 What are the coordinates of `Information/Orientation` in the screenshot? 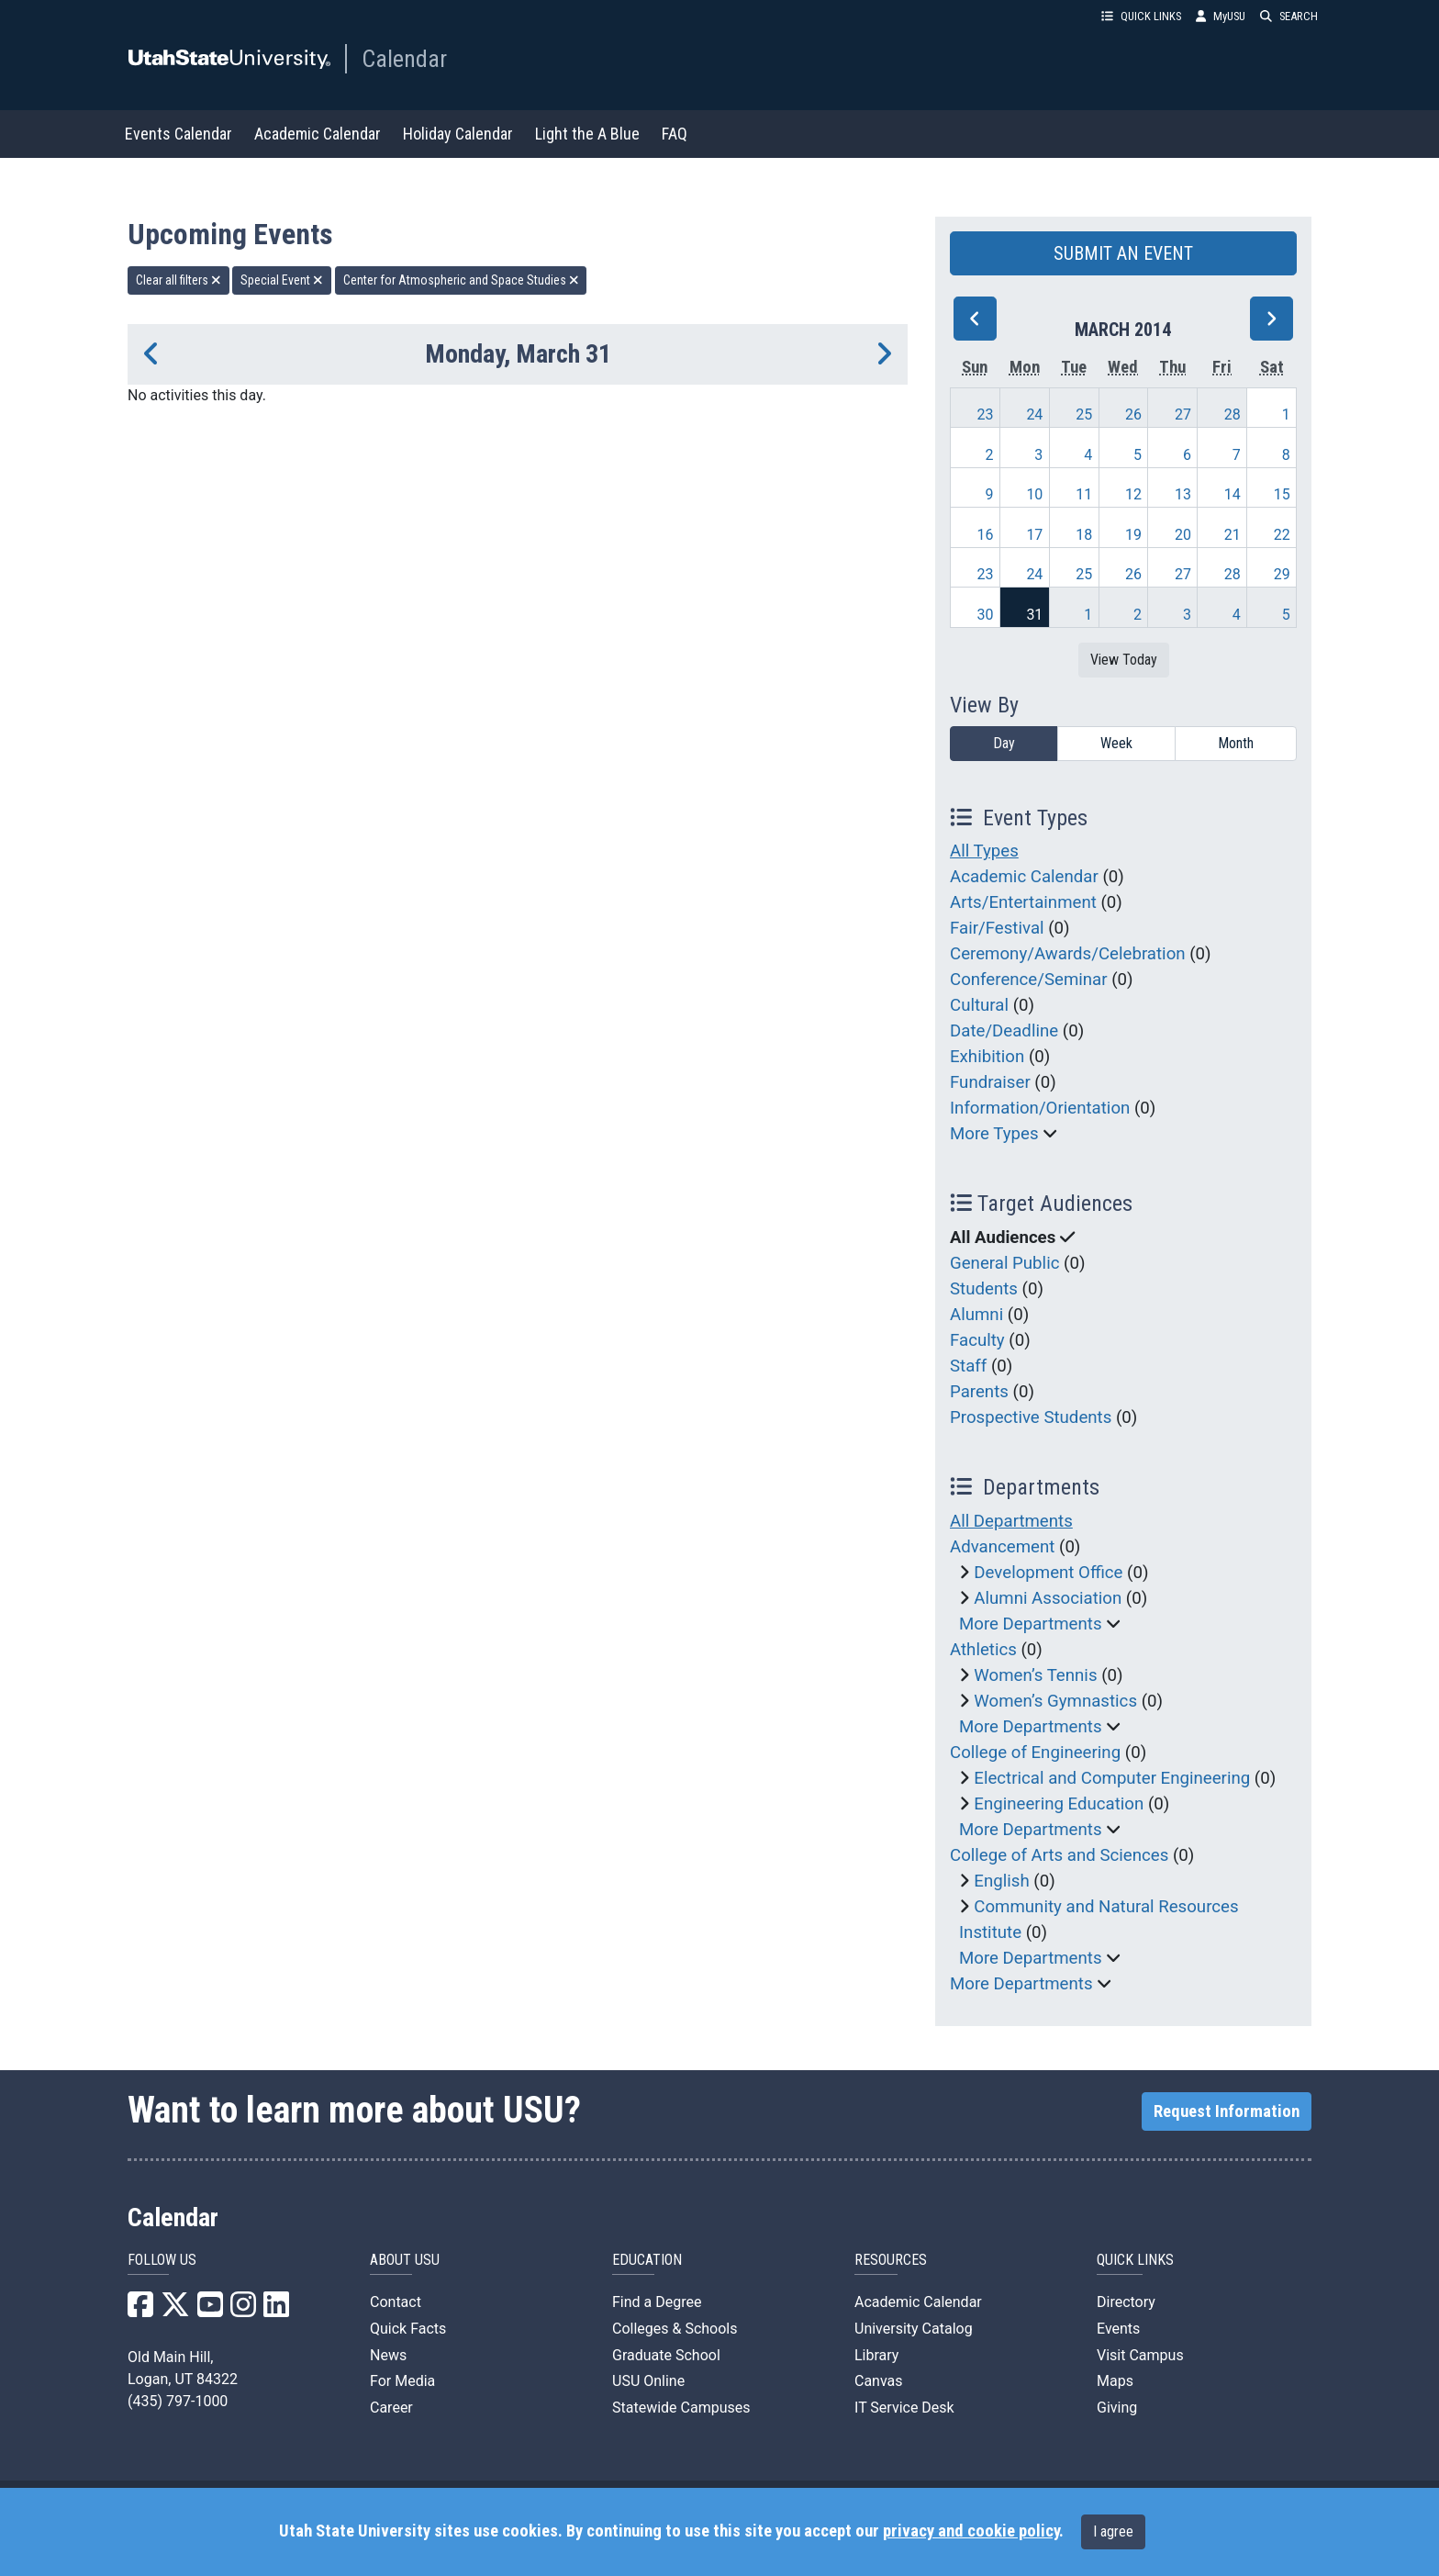 It's located at (1040, 1108).